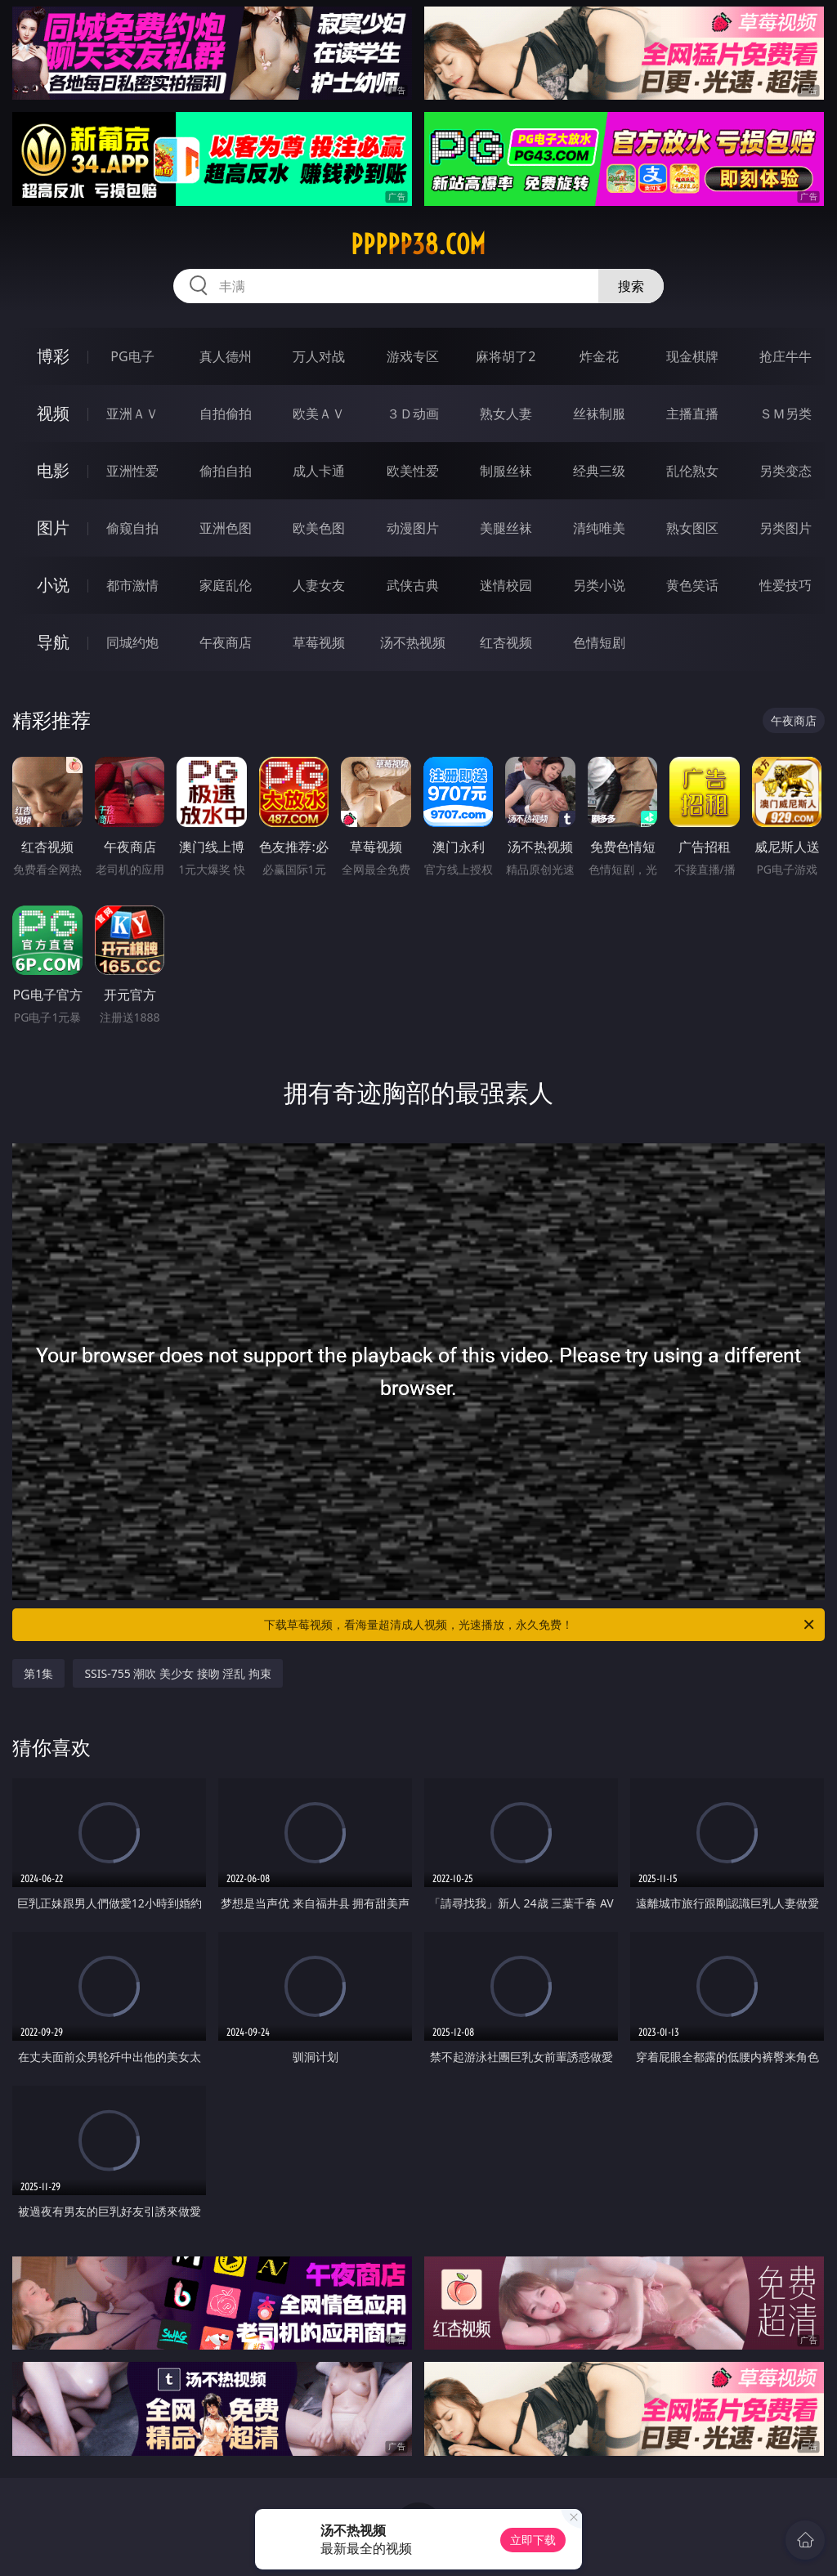  I want to click on ppppp38.com, so click(418, 244).